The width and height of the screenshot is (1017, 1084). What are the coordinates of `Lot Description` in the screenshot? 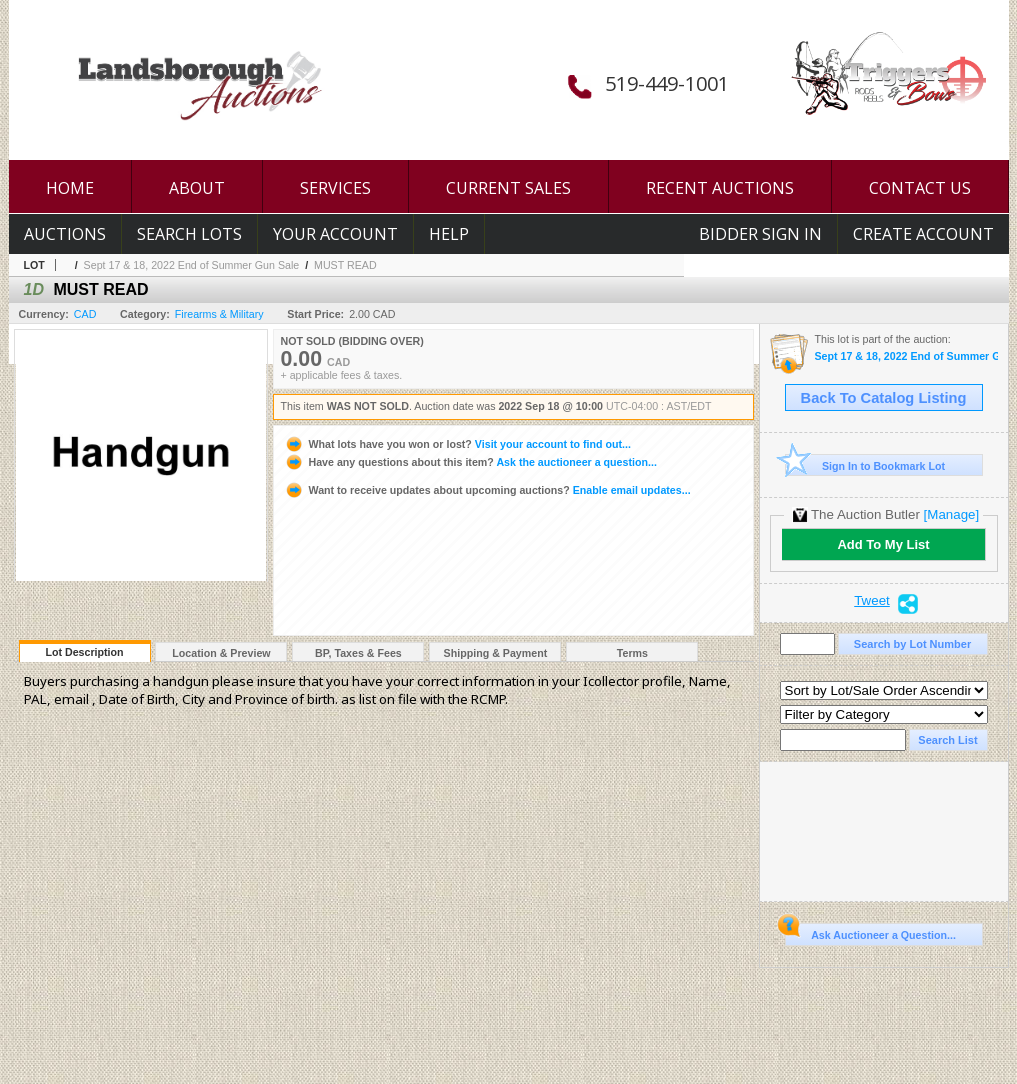 It's located at (84, 652).